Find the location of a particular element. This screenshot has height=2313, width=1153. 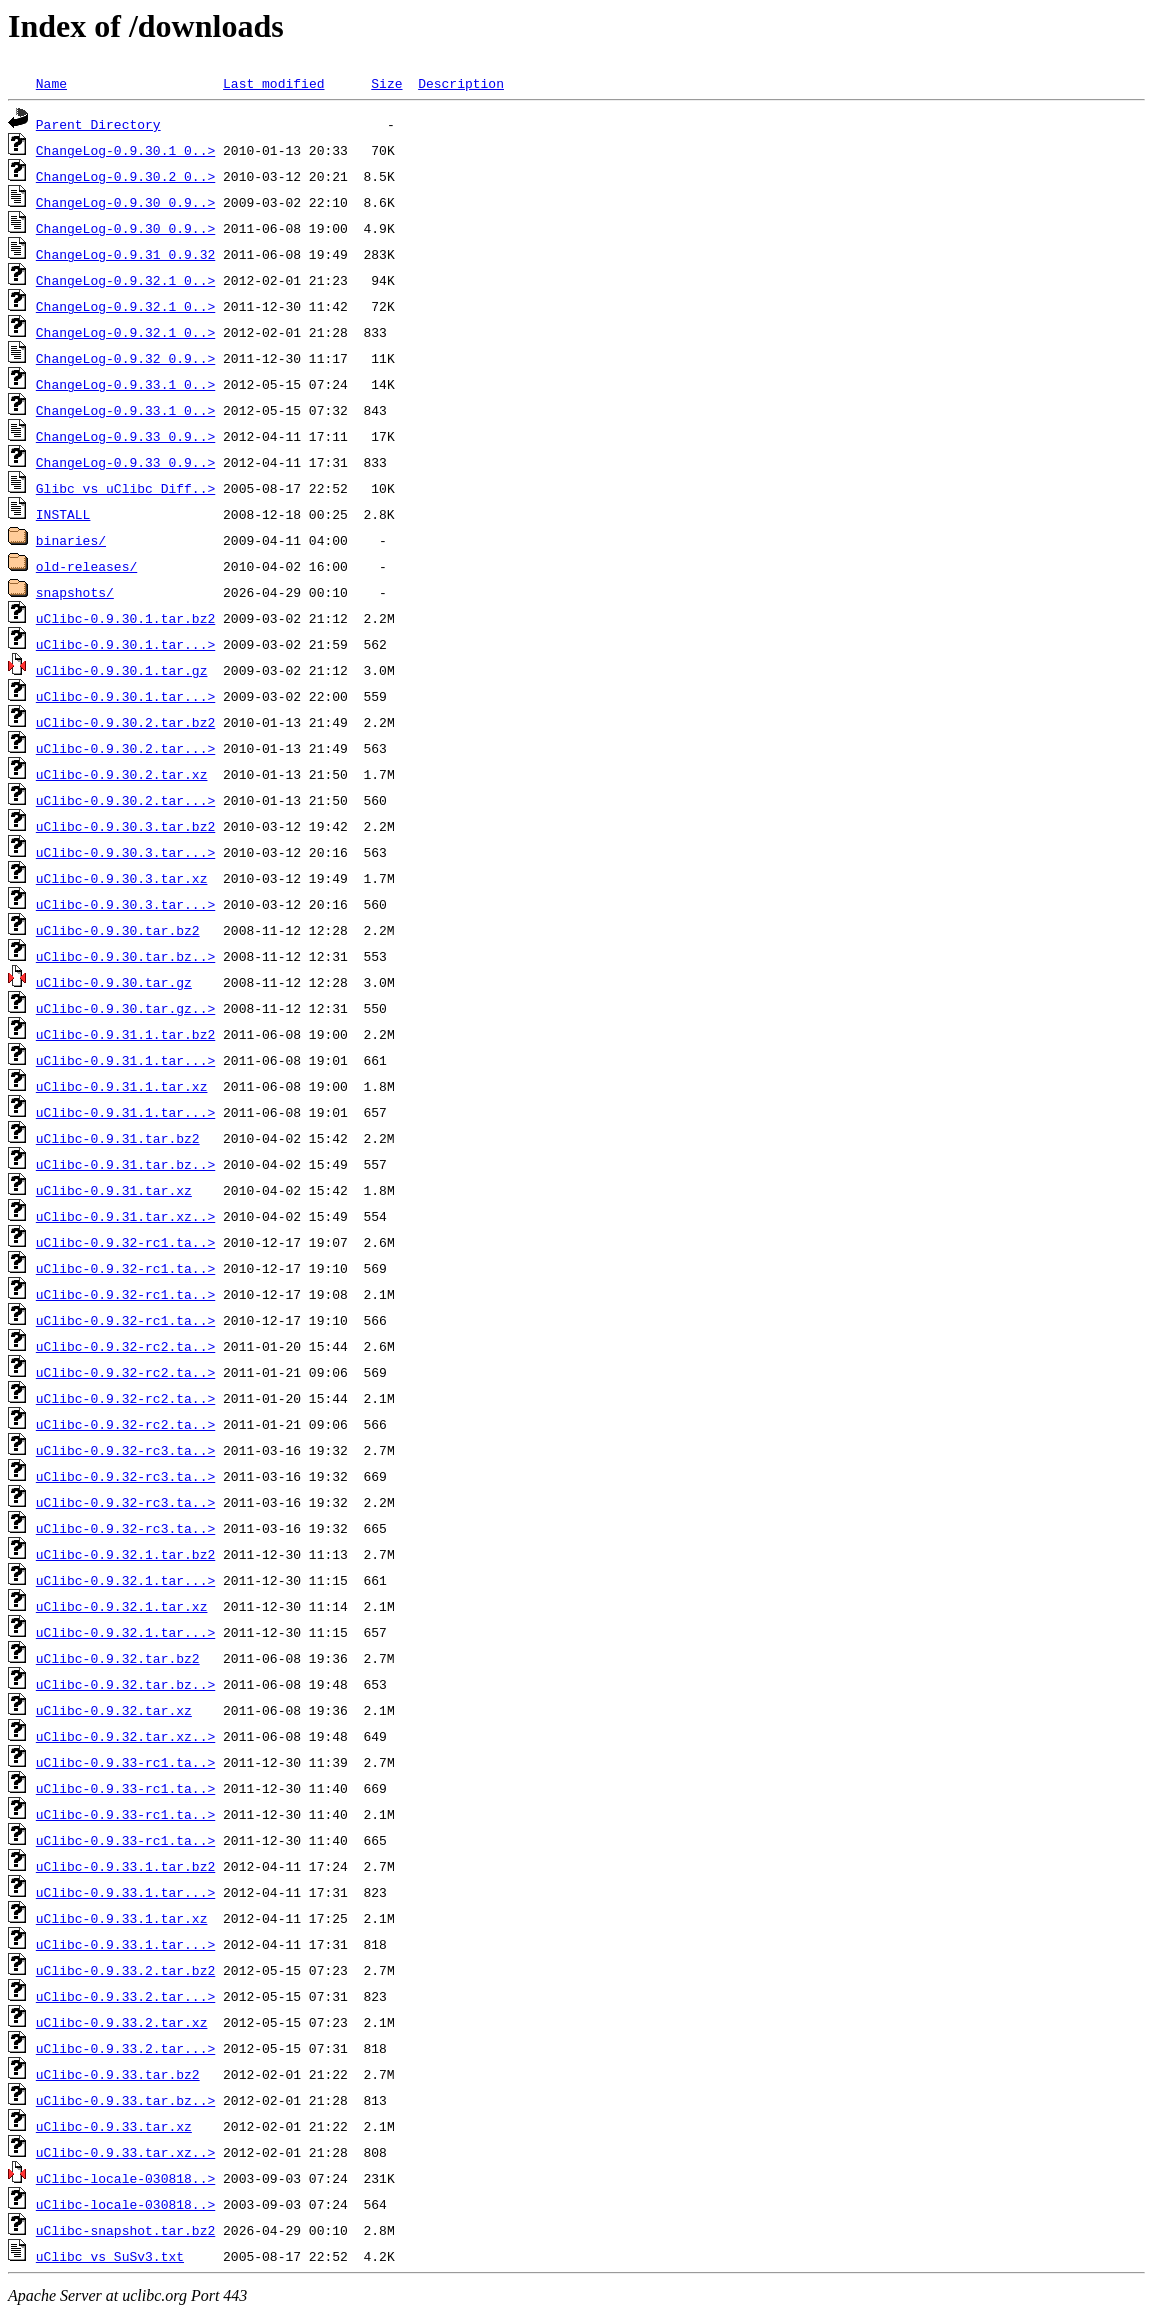

uClibc-0.9.30.2.tar.bz2 is located at coordinates (125, 722).